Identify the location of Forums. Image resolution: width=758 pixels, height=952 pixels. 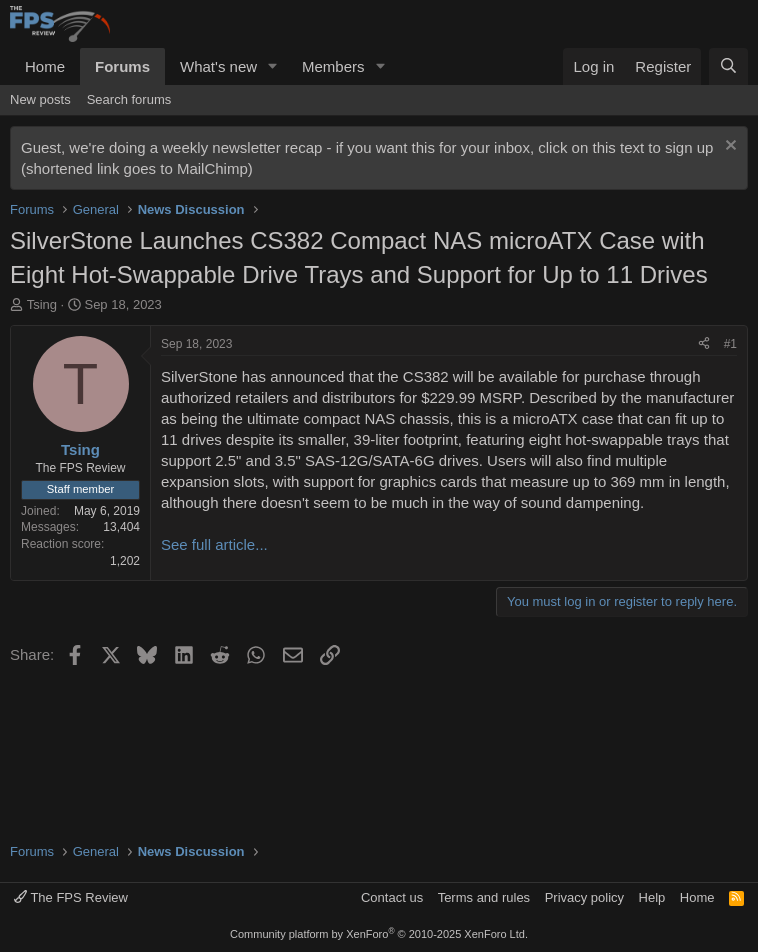
(122, 66).